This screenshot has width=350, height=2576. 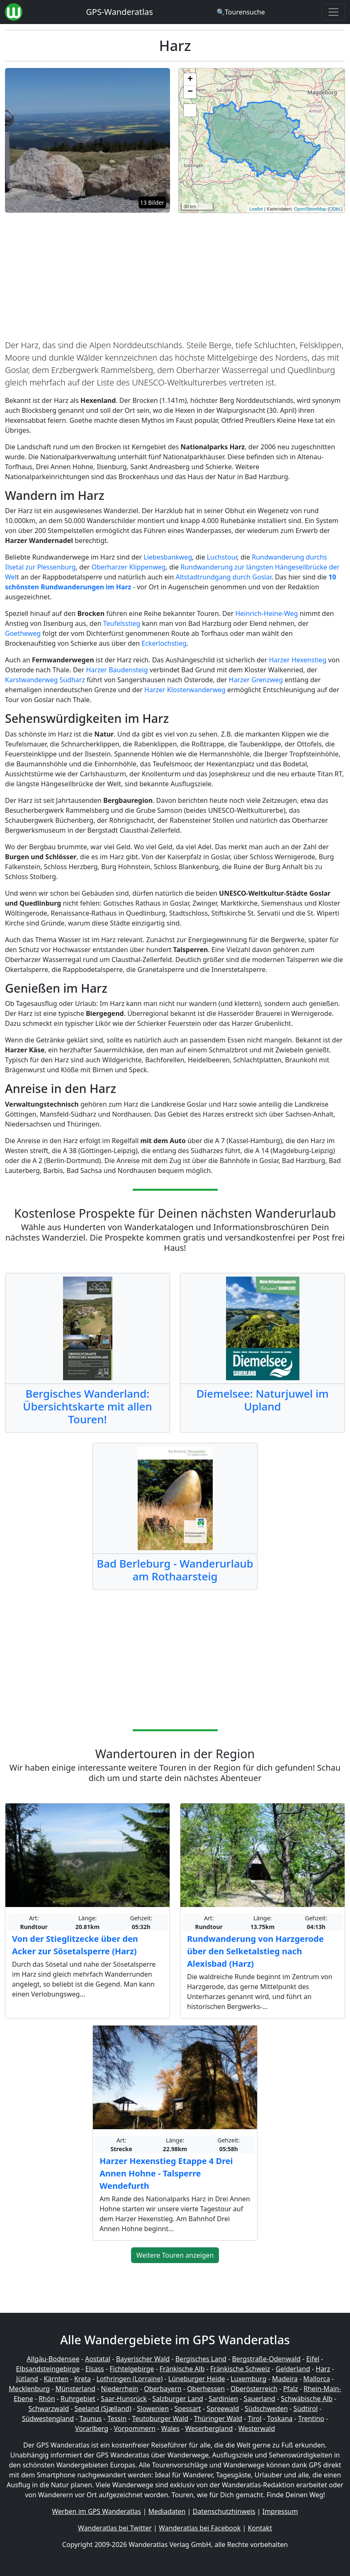 What do you see at coordinates (75, 2388) in the screenshot?
I see `Münsterland` at bounding box center [75, 2388].